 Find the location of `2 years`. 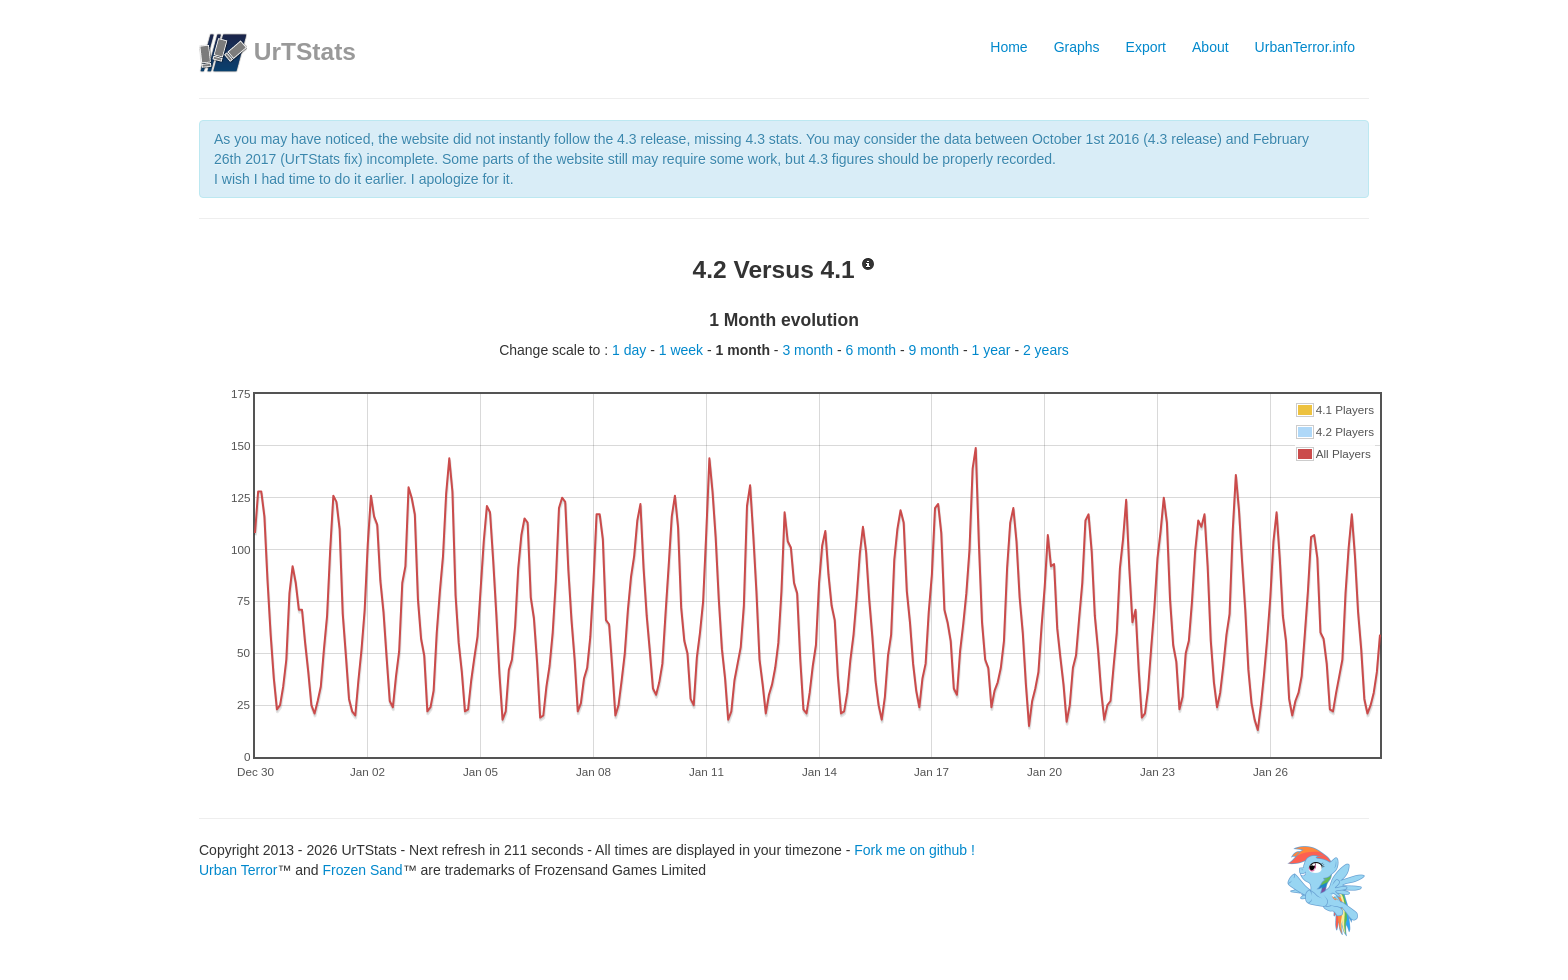

2 years is located at coordinates (1046, 350).